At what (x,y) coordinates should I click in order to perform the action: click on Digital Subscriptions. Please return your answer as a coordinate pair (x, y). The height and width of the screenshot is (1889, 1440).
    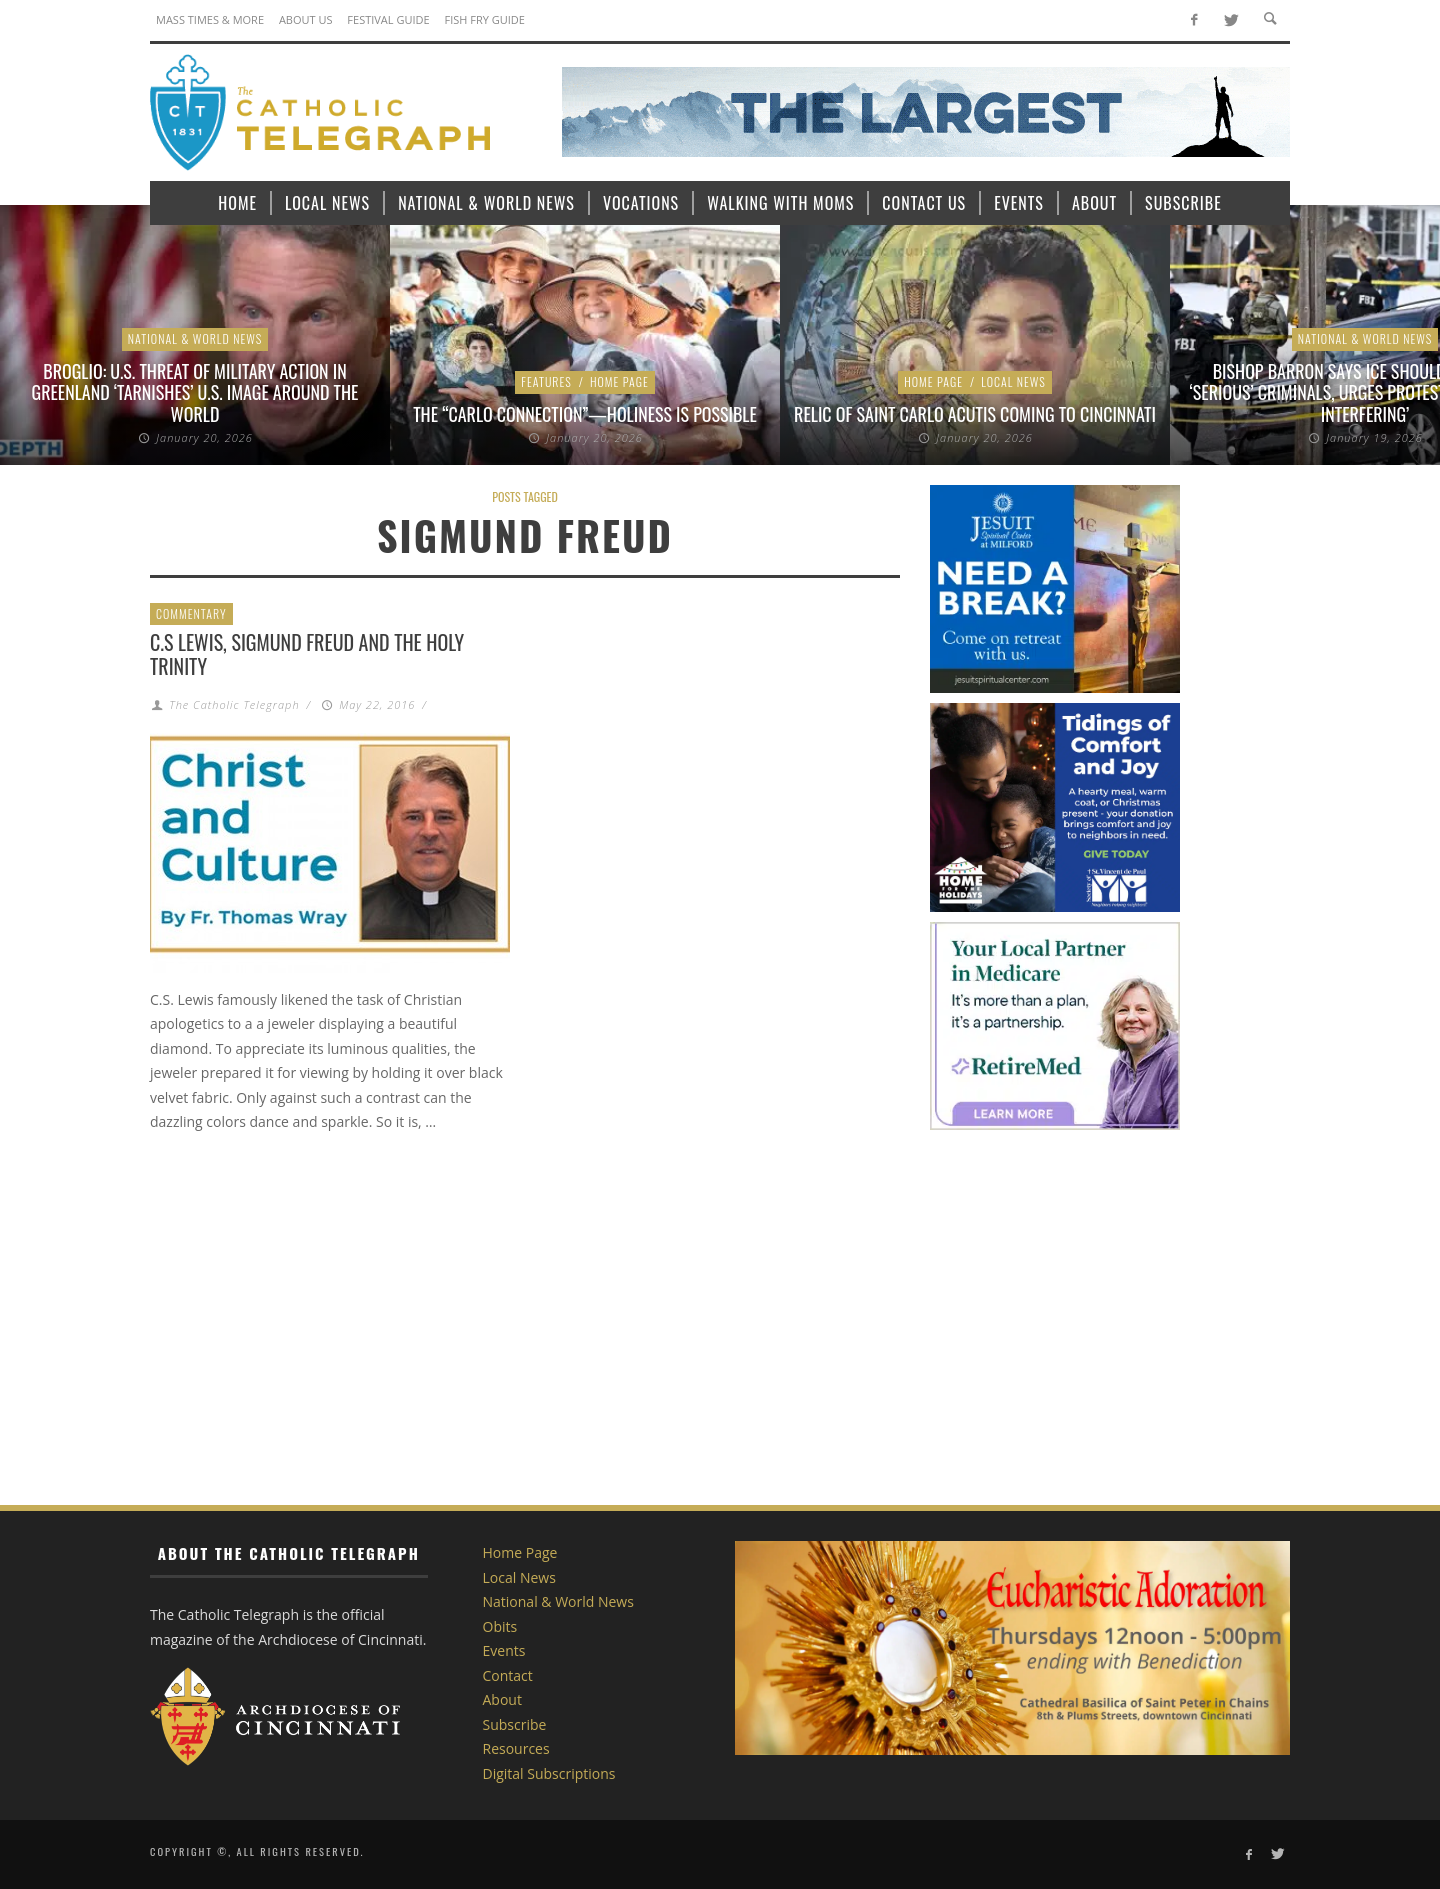
    Looking at the image, I should click on (549, 1773).